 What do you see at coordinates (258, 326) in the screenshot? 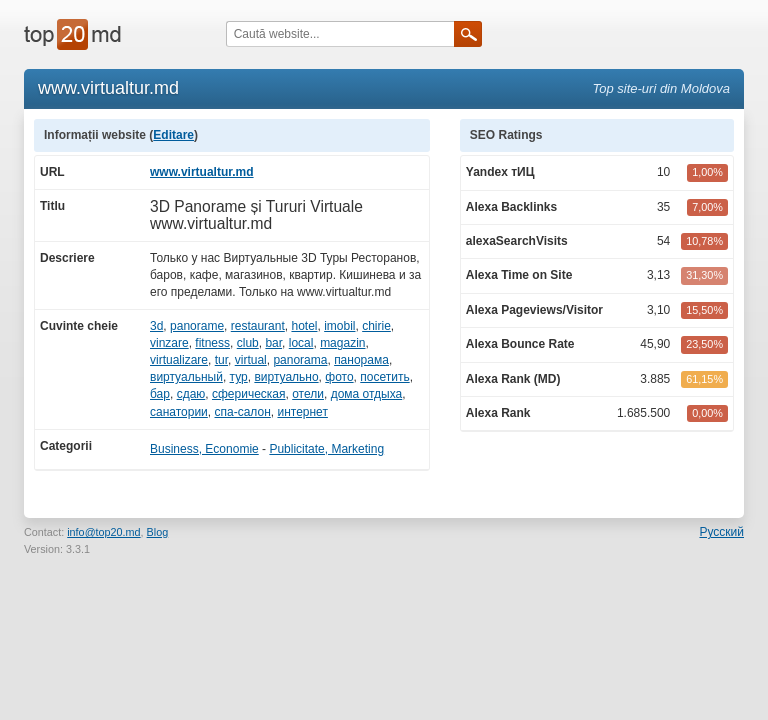
I see `restaurant` at bounding box center [258, 326].